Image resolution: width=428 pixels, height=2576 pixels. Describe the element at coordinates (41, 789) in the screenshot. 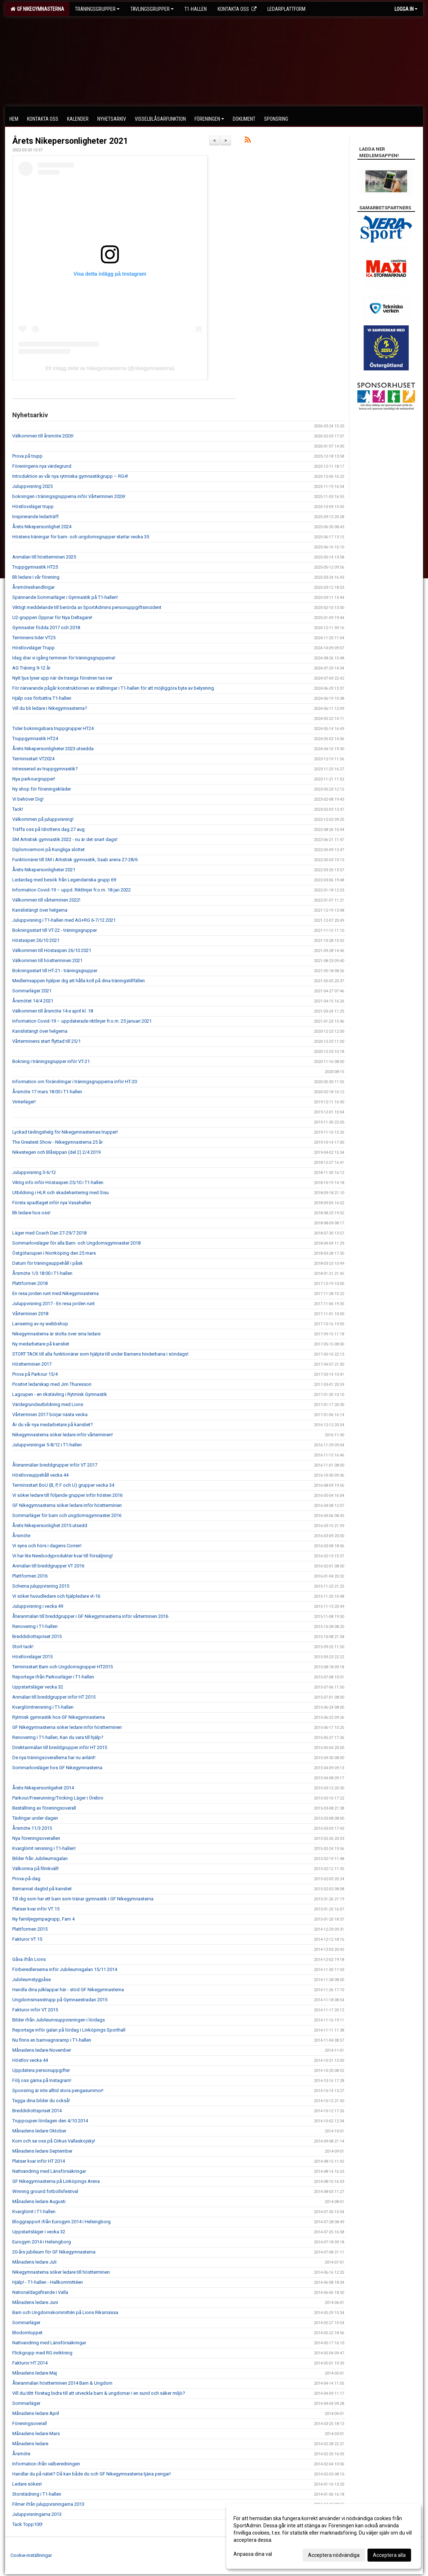

I see `Ny shop för föreningskläder` at that location.